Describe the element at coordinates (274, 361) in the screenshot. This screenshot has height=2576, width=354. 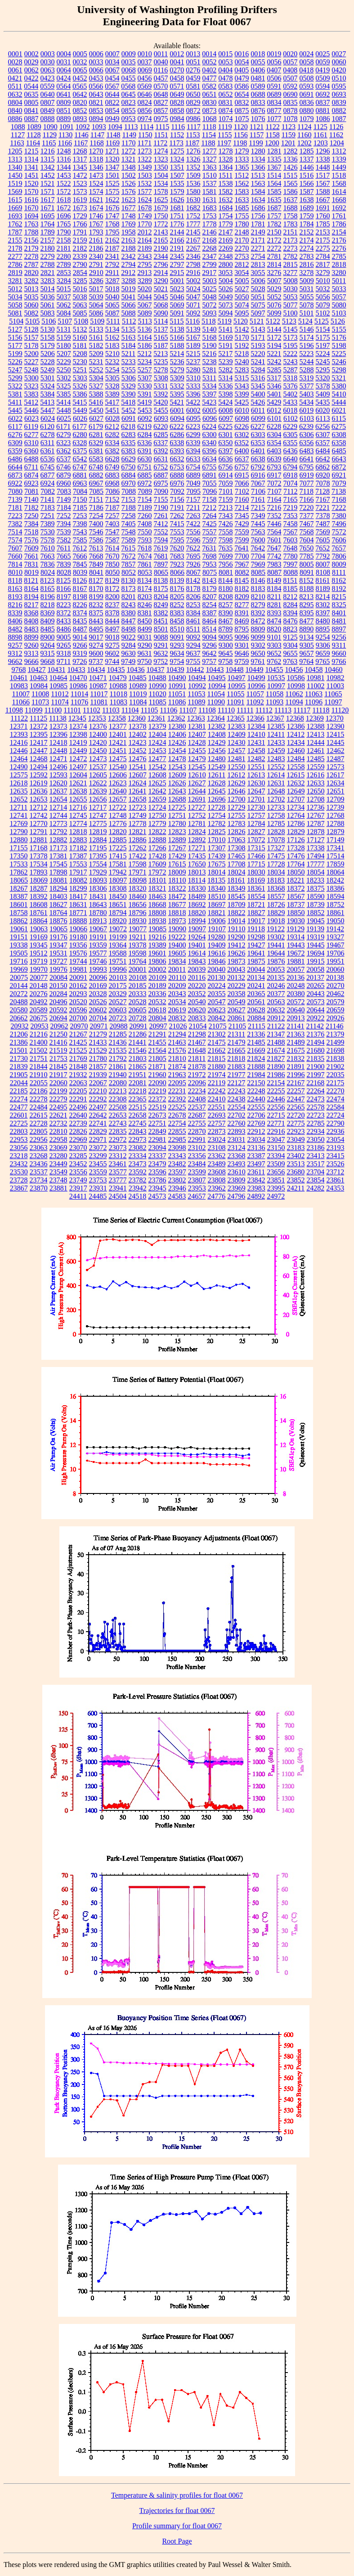
I see `5242` at that location.